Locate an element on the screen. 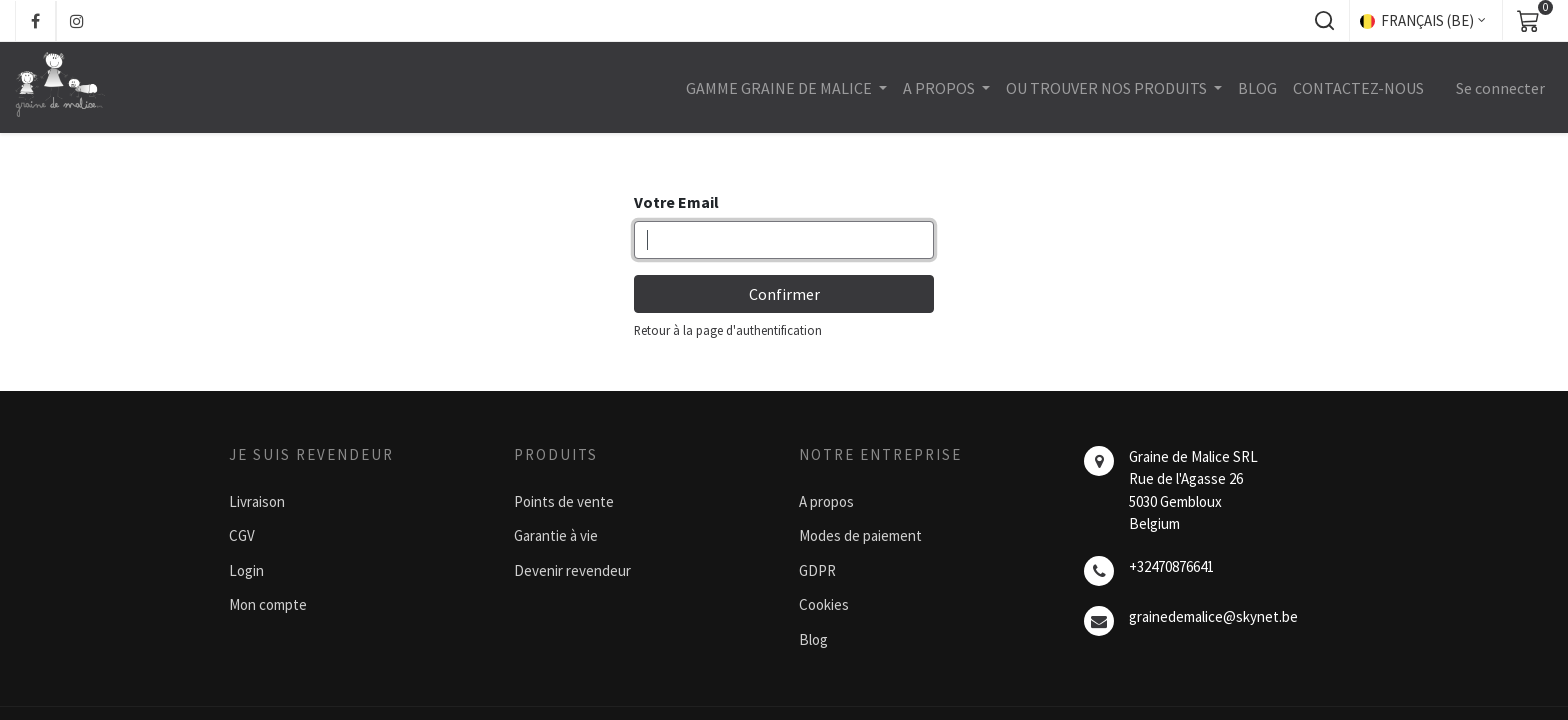  CGV is located at coordinates (242, 535).